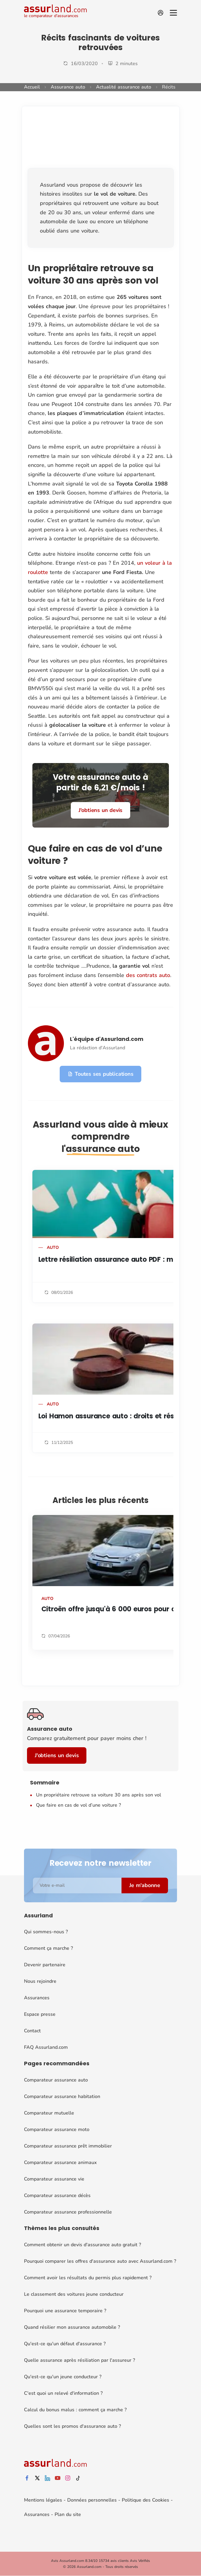  What do you see at coordinates (68, 2146) in the screenshot?
I see `Comparateur assurance prêt immobilier` at bounding box center [68, 2146].